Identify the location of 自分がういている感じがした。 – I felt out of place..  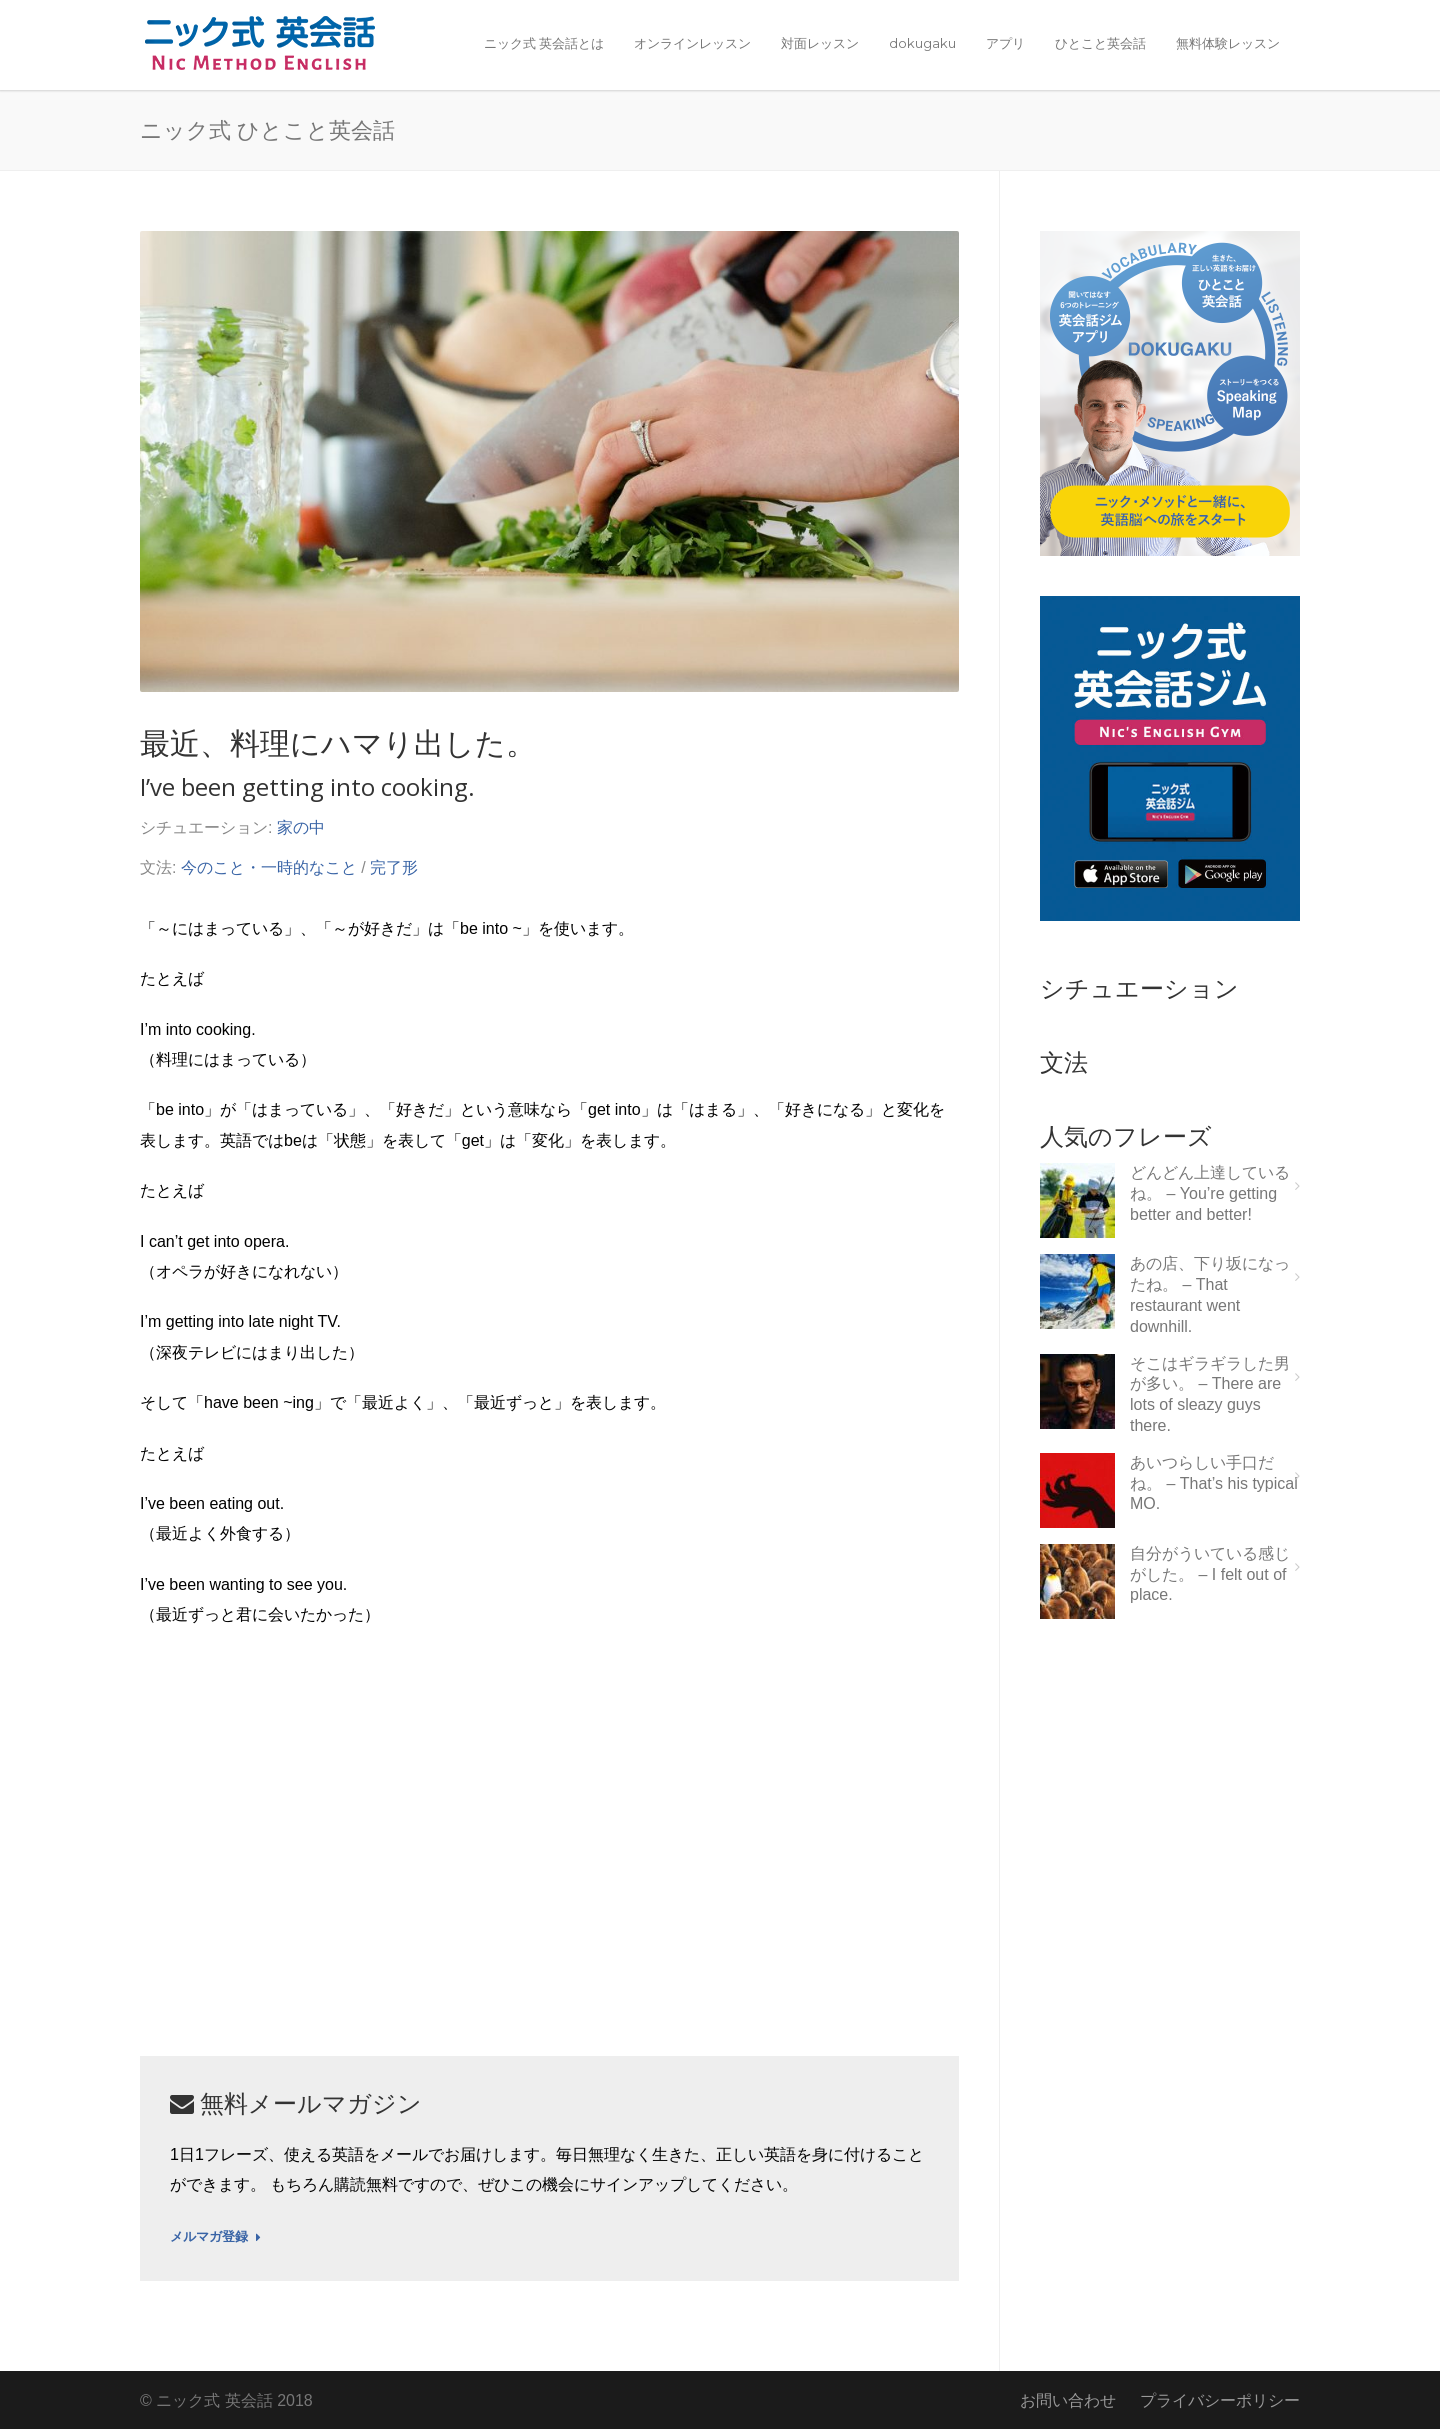
(1210, 1574).